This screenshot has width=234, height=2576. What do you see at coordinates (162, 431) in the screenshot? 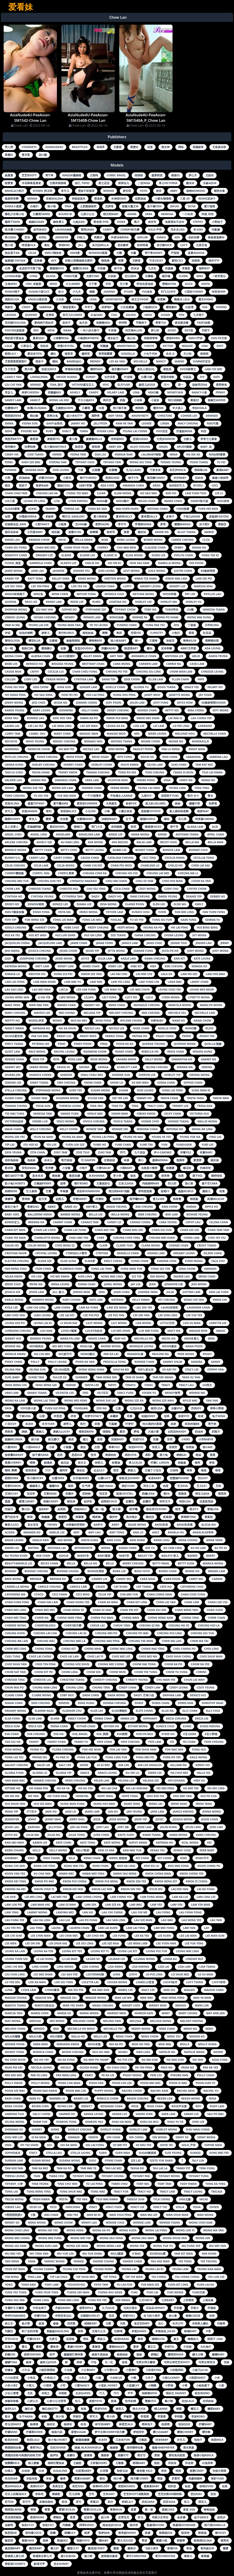
I see `yoo优优` at bounding box center [162, 431].